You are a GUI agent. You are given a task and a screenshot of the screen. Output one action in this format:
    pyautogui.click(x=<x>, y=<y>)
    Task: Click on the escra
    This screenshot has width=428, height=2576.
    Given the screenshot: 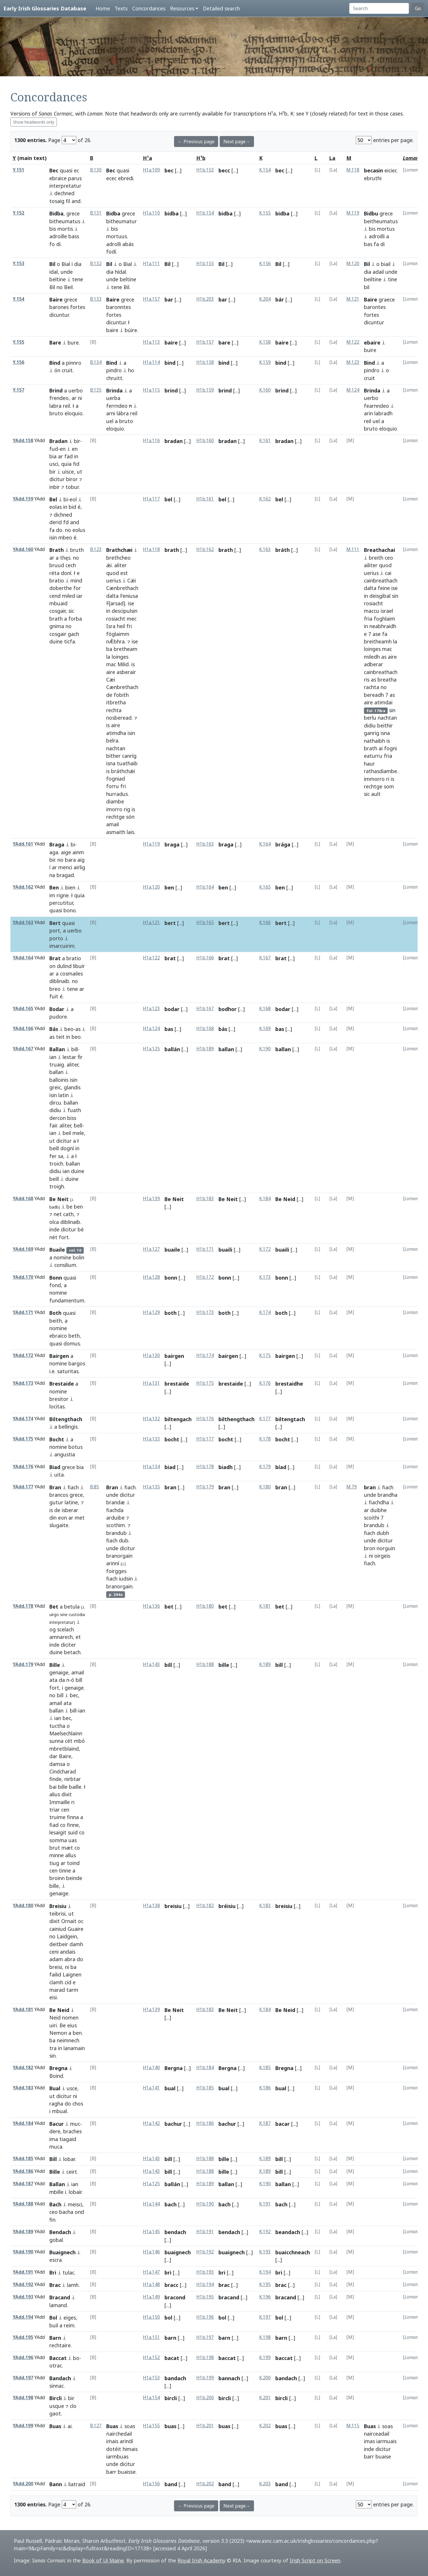 What is the action you would take?
    pyautogui.click(x=55, y=2259)
    